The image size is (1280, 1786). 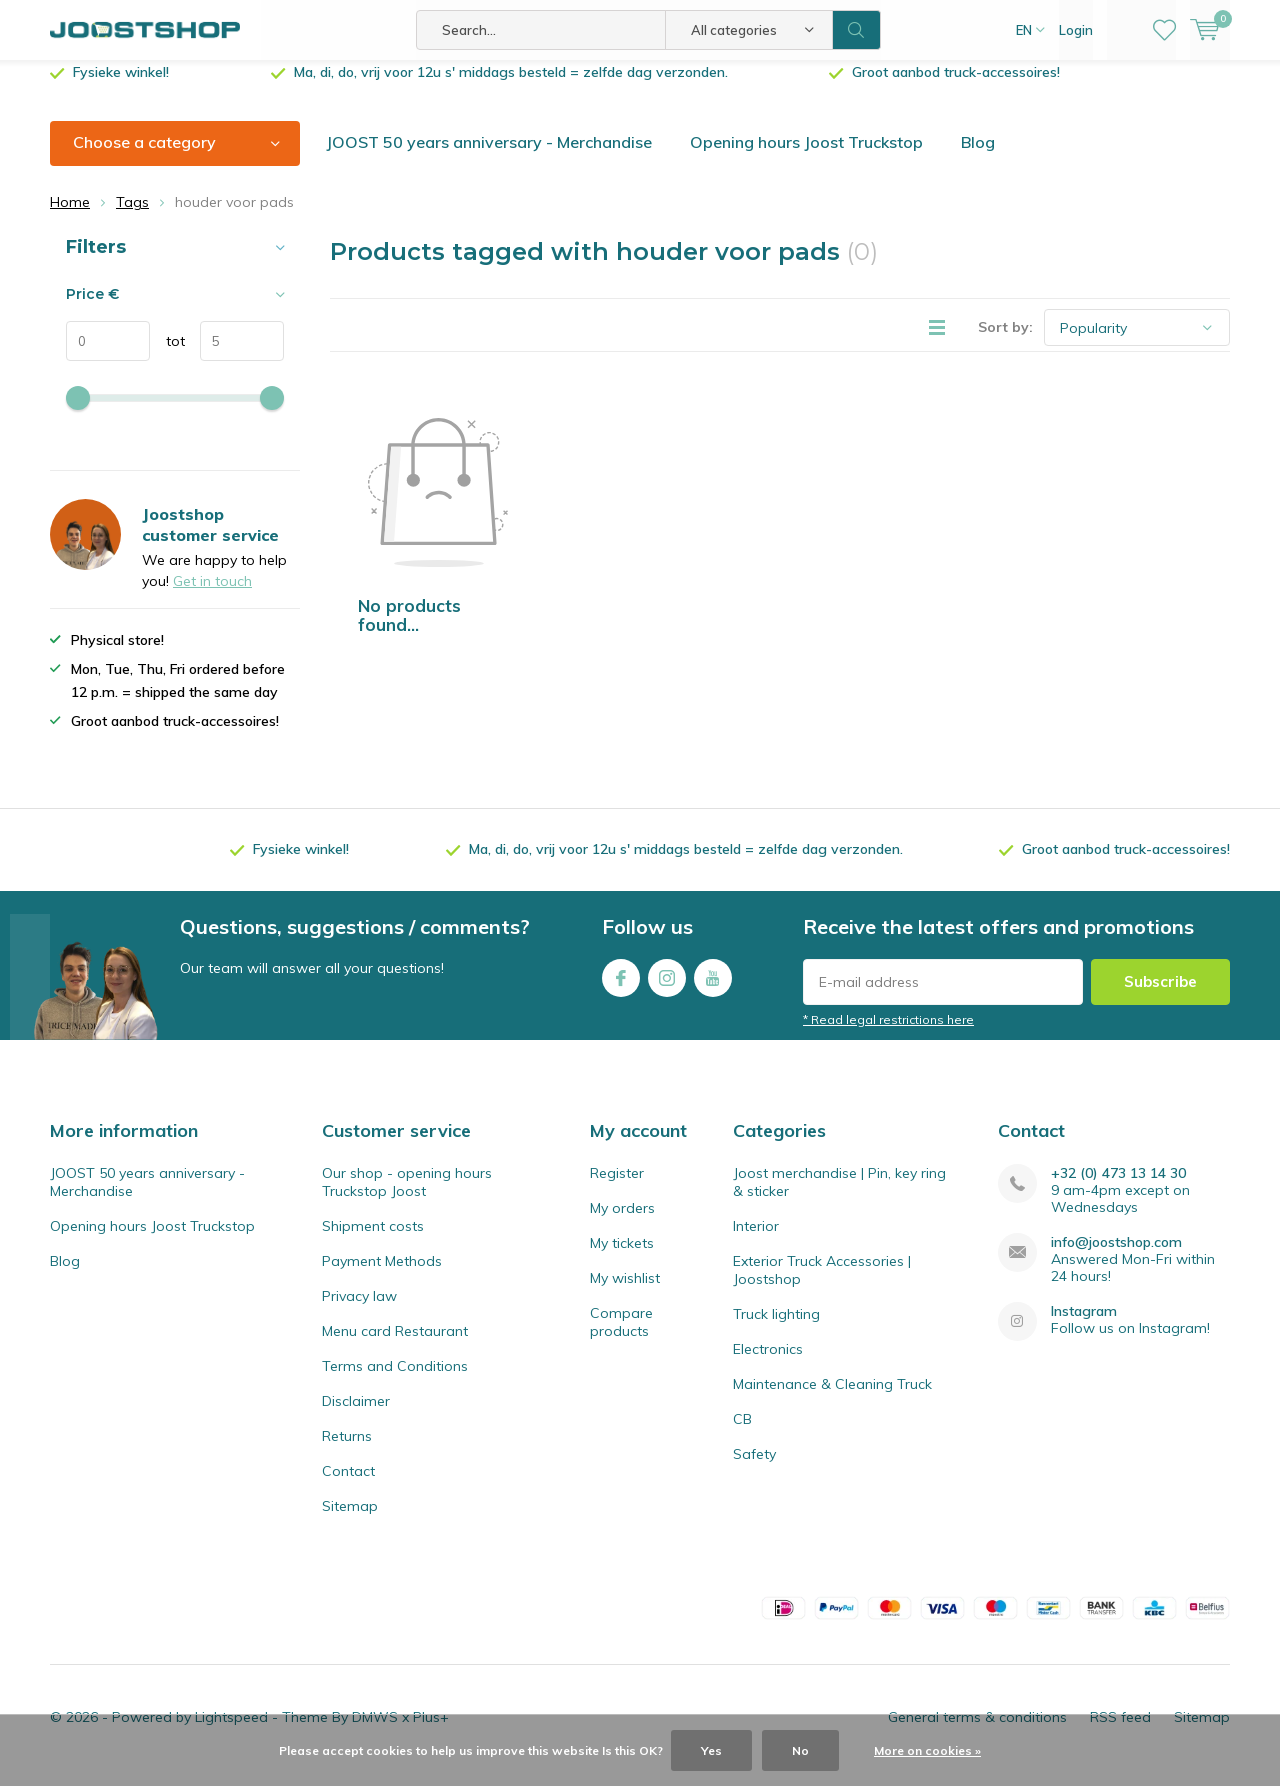 I want to click on tot, so click(x=167, y=356).